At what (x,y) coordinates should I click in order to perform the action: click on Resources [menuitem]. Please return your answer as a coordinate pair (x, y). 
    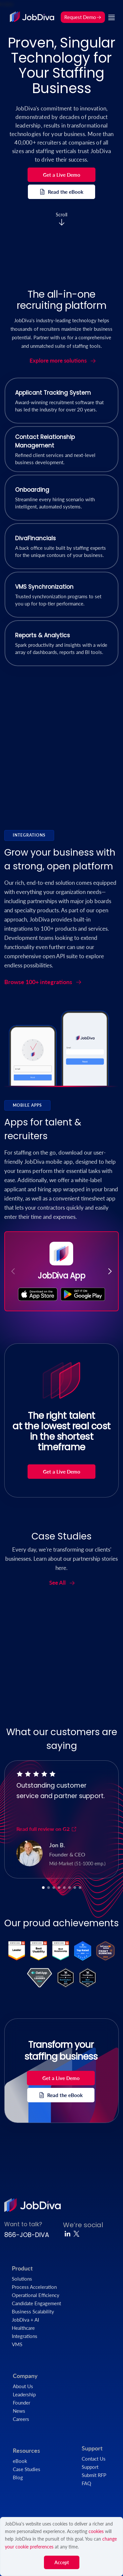
    Looking at the image, I should click on (26, 2450).